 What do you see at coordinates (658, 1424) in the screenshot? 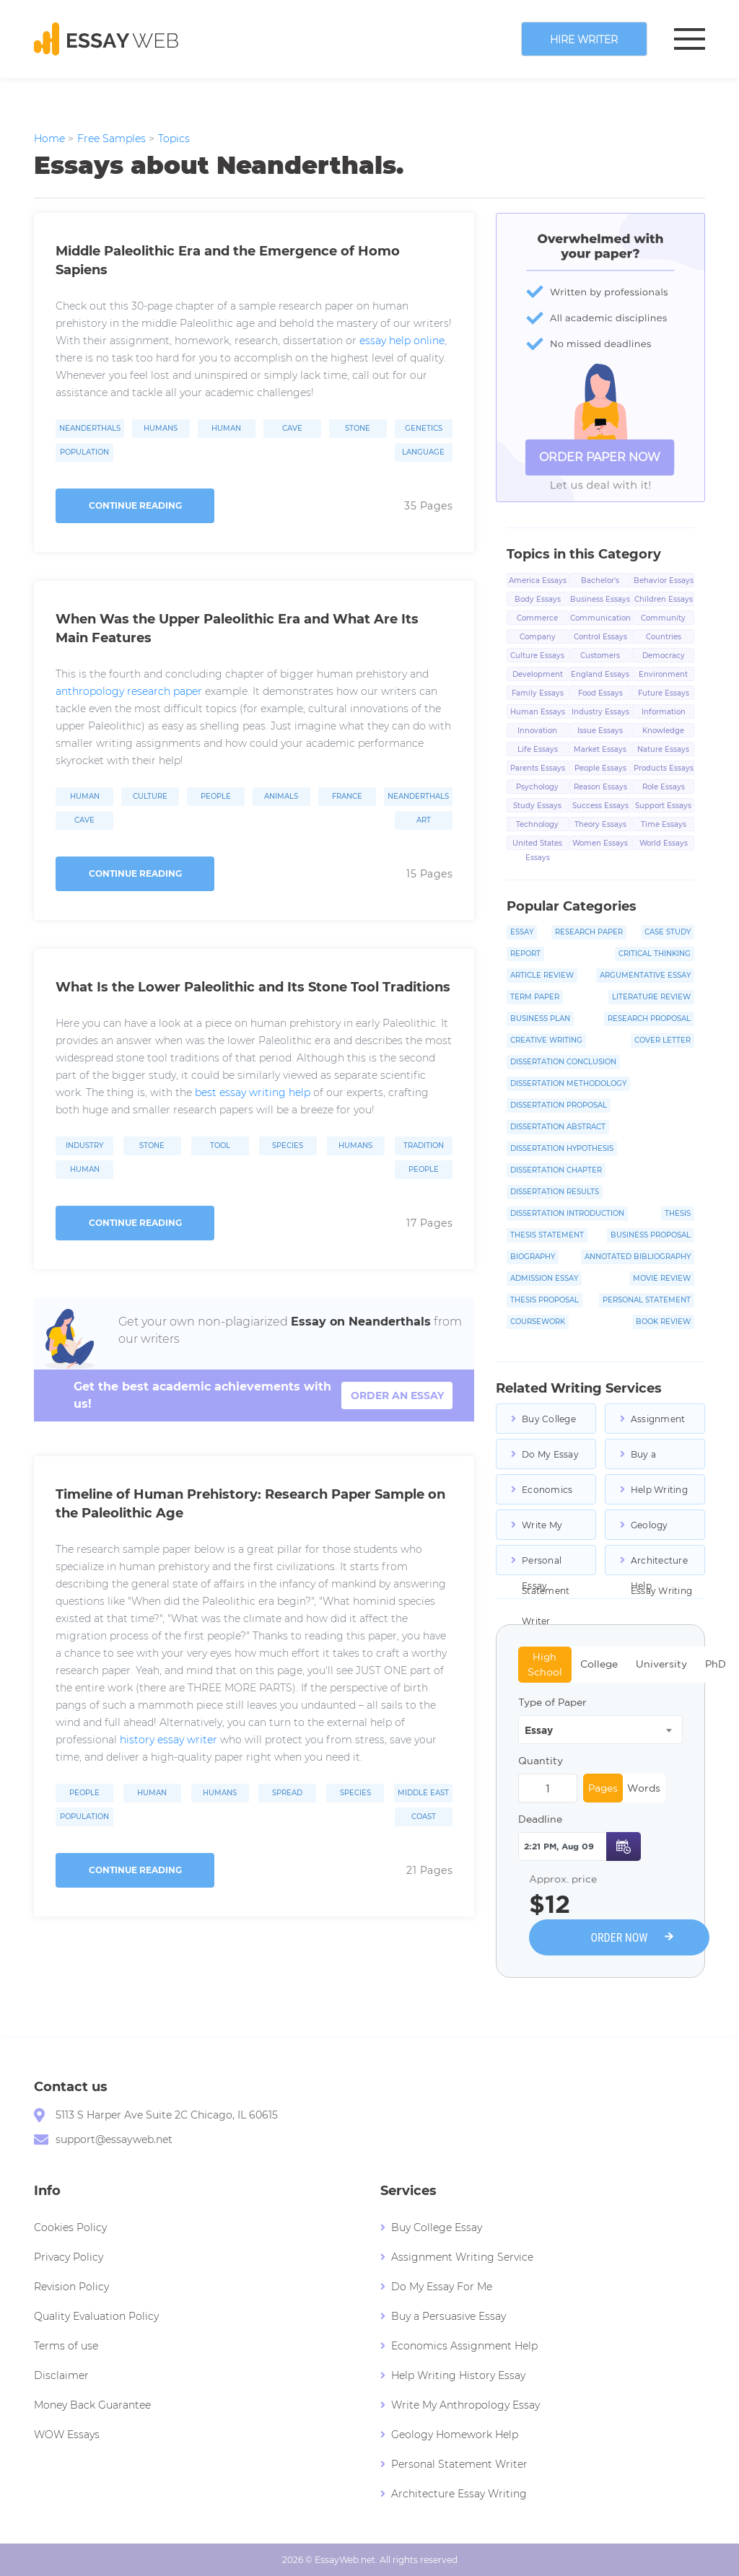
I see `Assignment Writing Service` at bounding box center [658, 1424].